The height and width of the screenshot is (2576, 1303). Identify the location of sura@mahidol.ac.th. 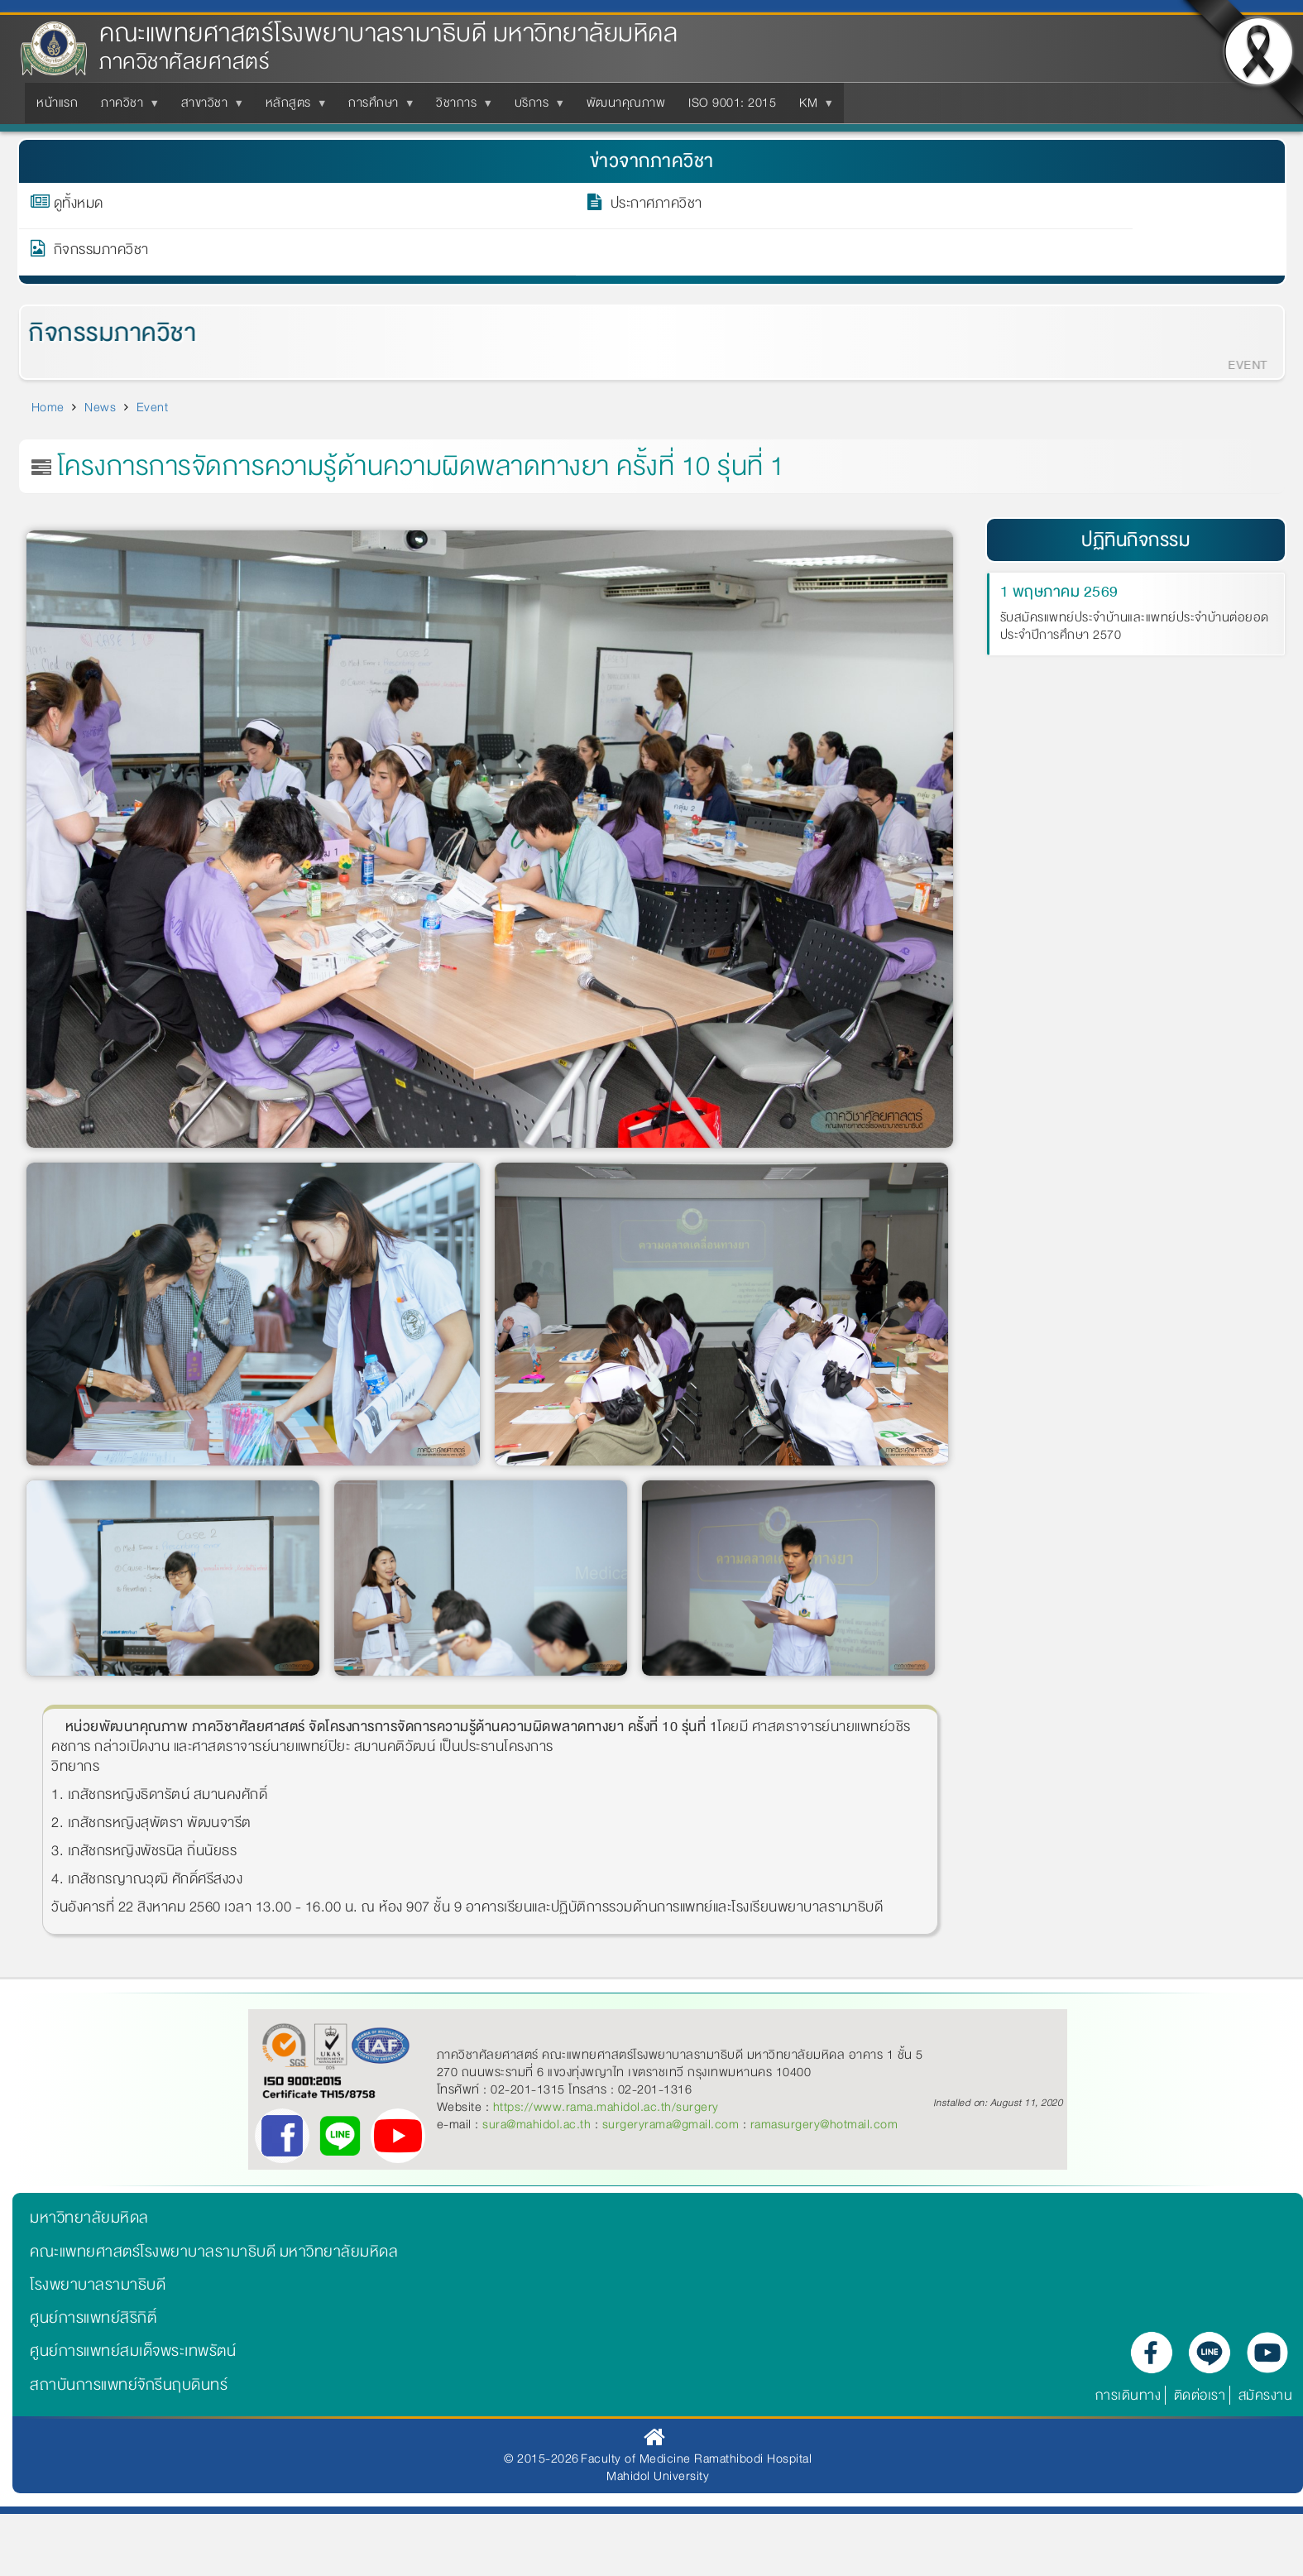
(536, 2124).